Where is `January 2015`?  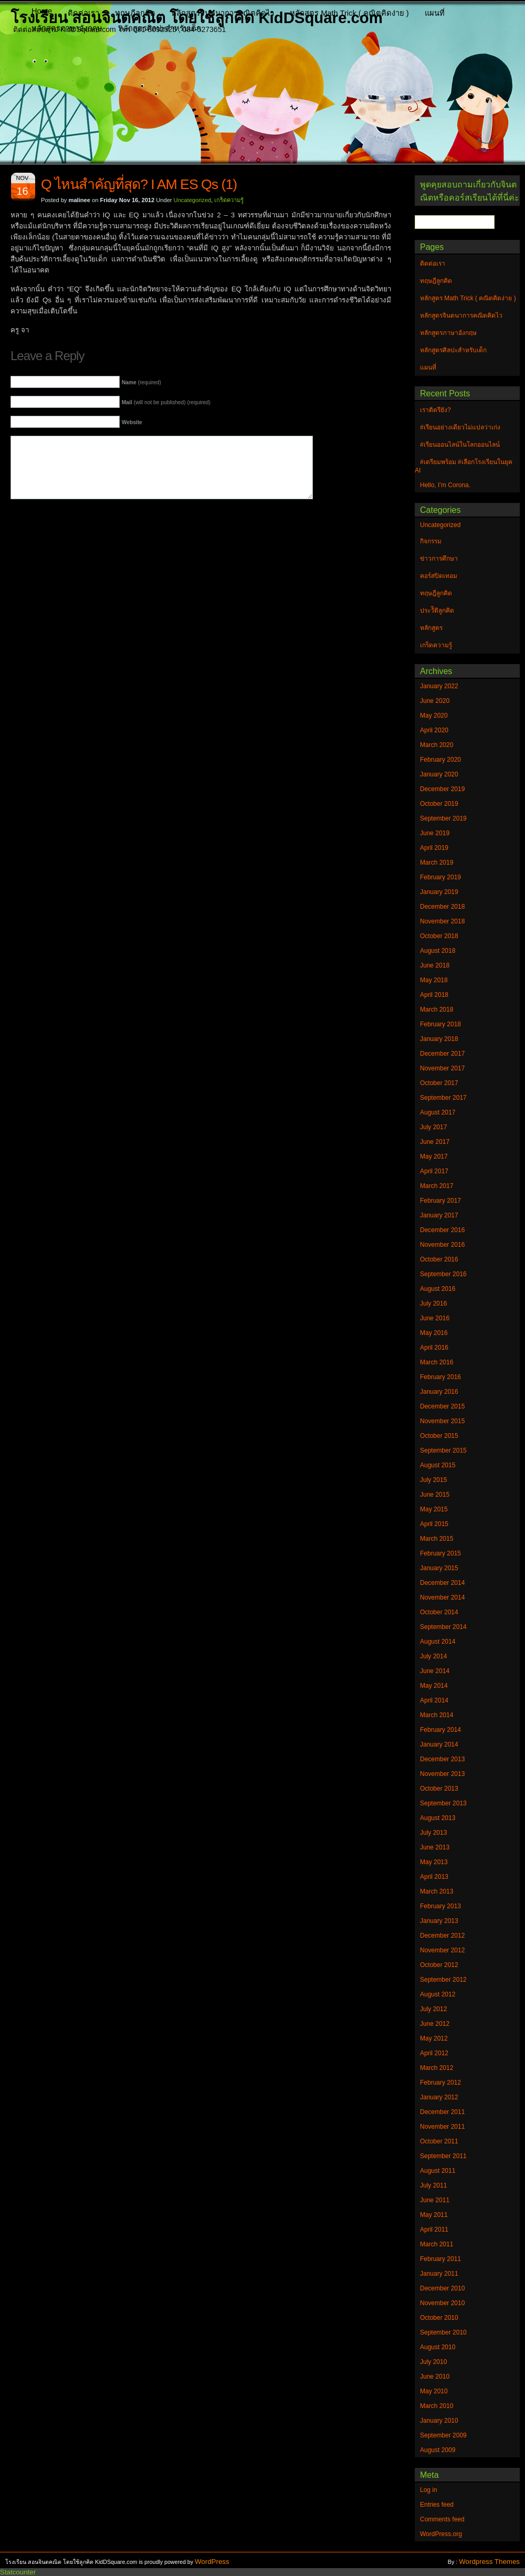 January 2015 is located at coordinates (439, 1568).